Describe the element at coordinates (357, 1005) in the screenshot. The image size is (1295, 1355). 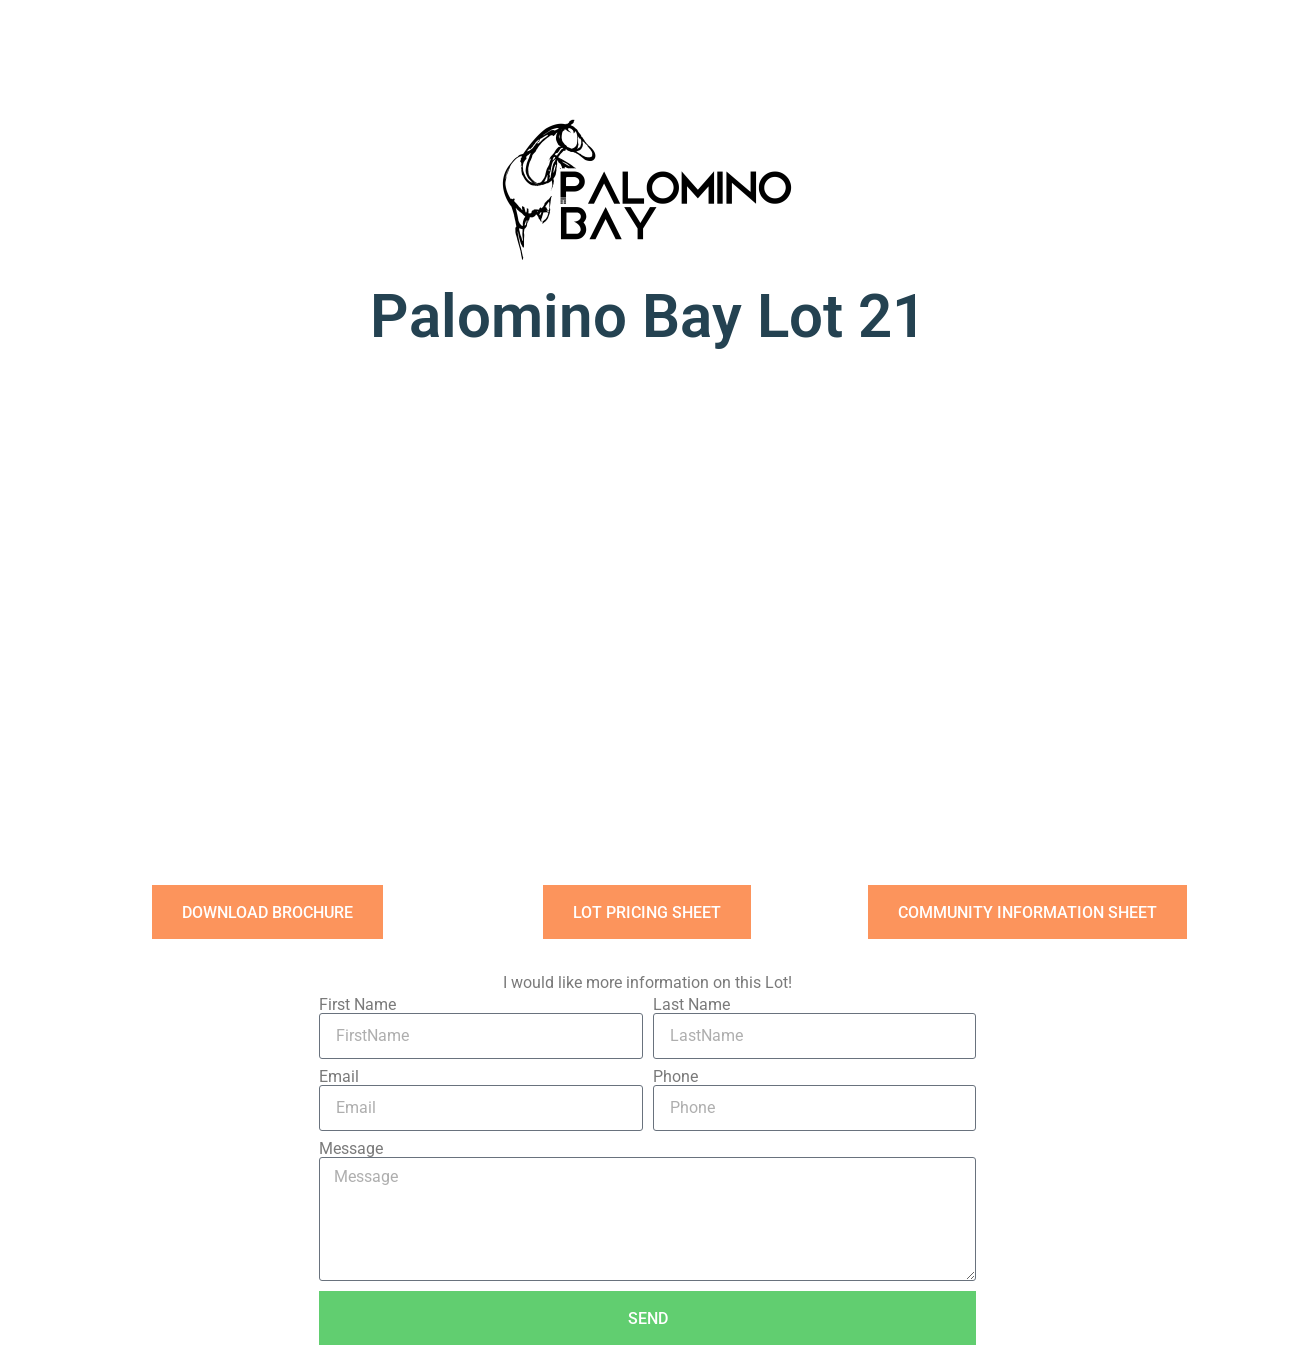
I see `First Name` at that location.